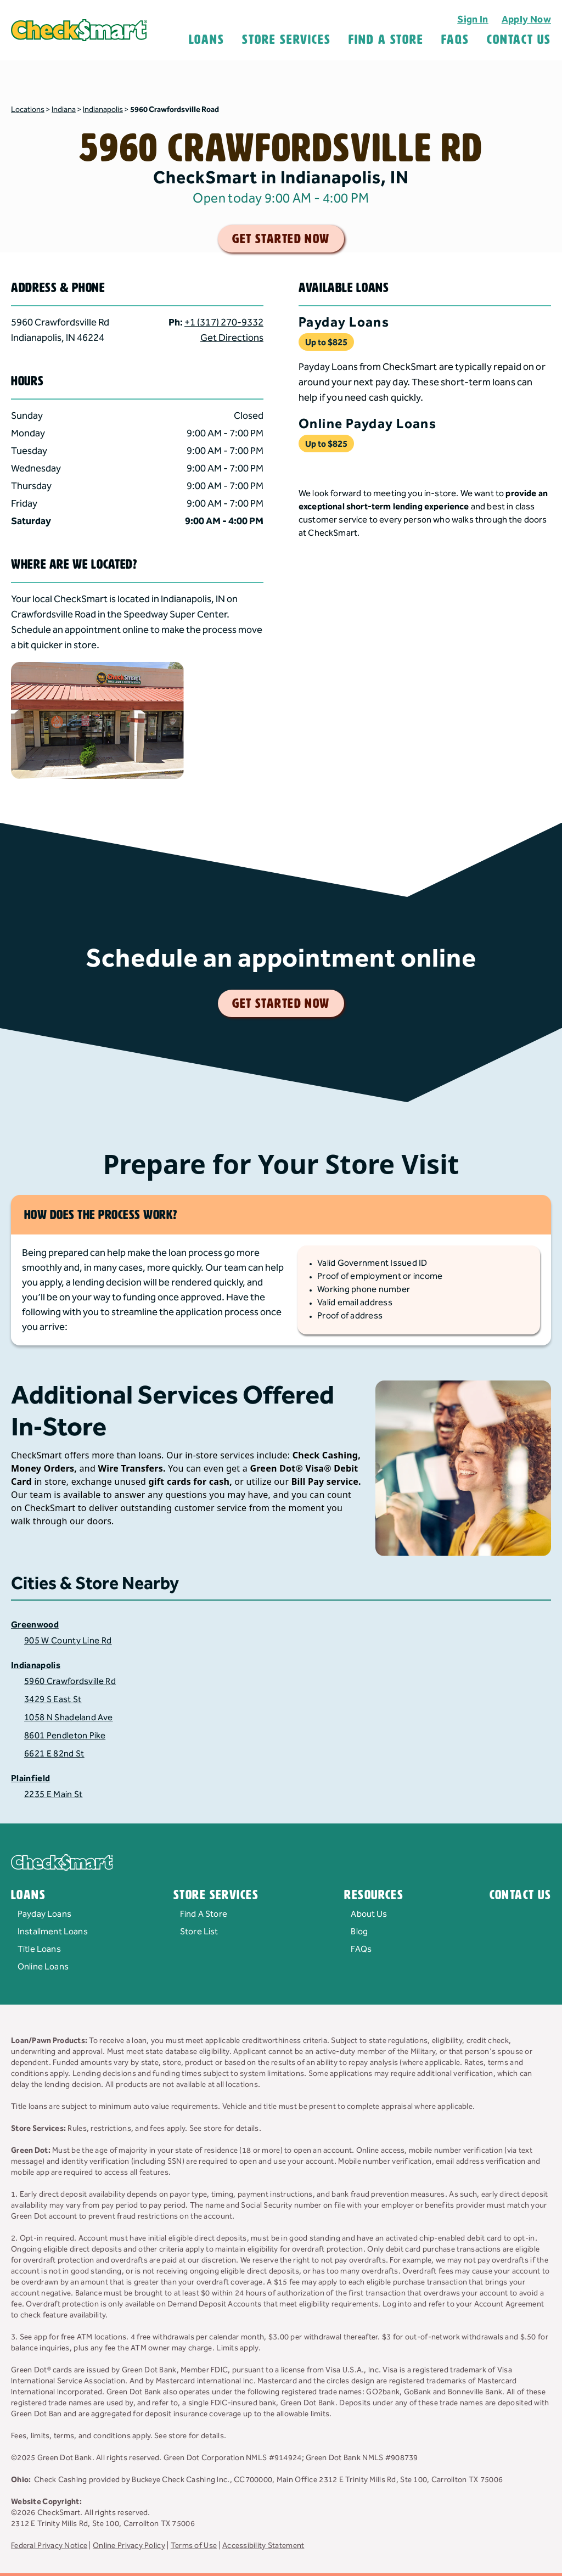  Describe the element at coordinates (64, 1736) in the screenshot. I see `8601 Pendleton Pike` at that location.